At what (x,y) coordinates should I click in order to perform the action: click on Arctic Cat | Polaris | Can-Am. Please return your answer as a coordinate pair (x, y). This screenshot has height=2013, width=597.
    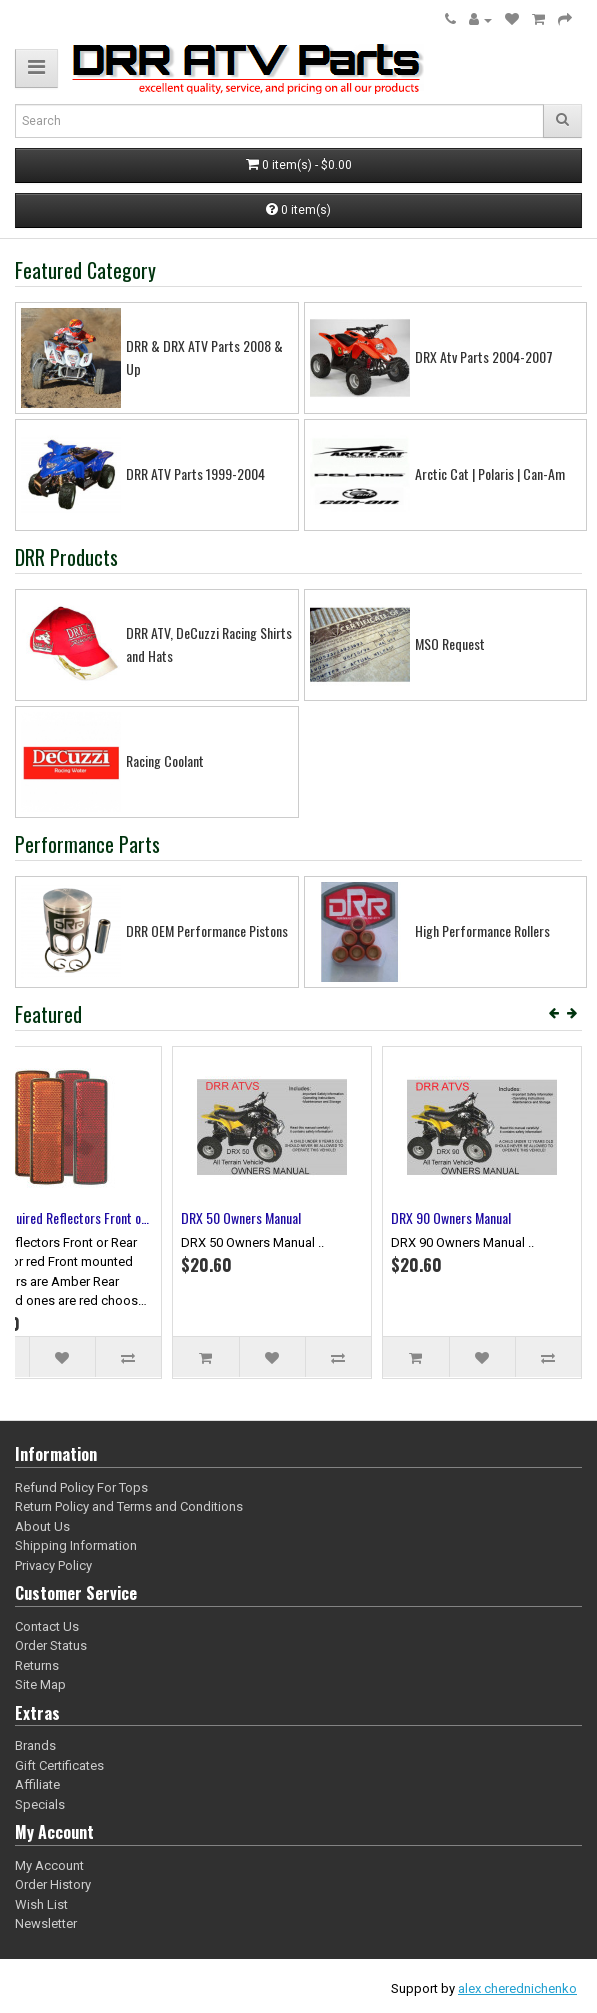
    Looking at the image, I should click on (490, 473).